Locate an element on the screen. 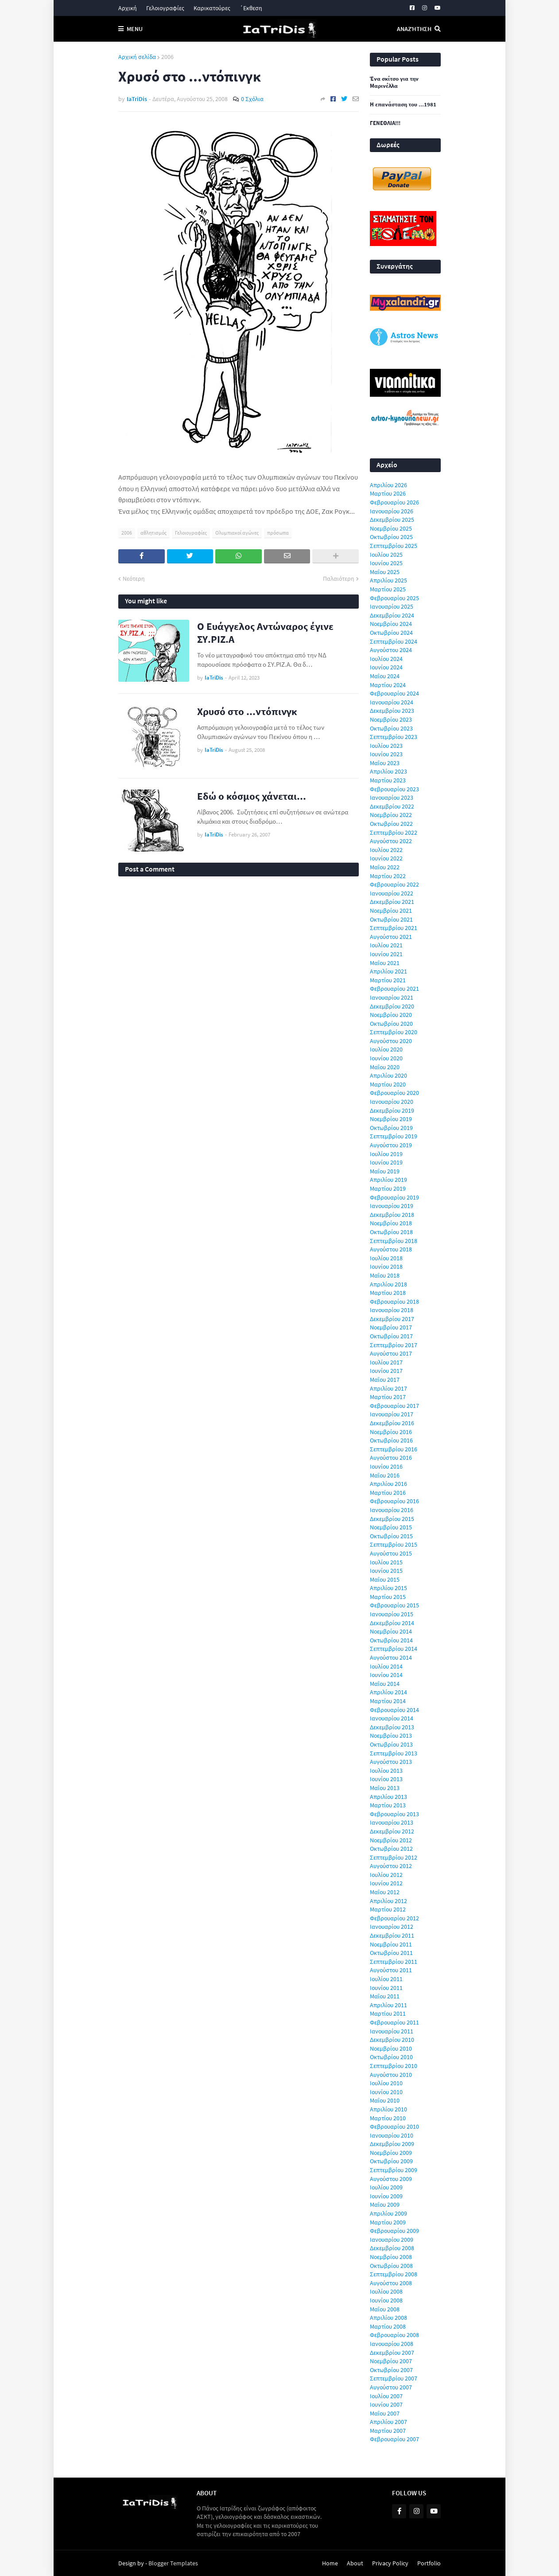 The height and width of the screenshot is (2576, 559). Απριλίου 2012 is located at coordinates (388, 1901).